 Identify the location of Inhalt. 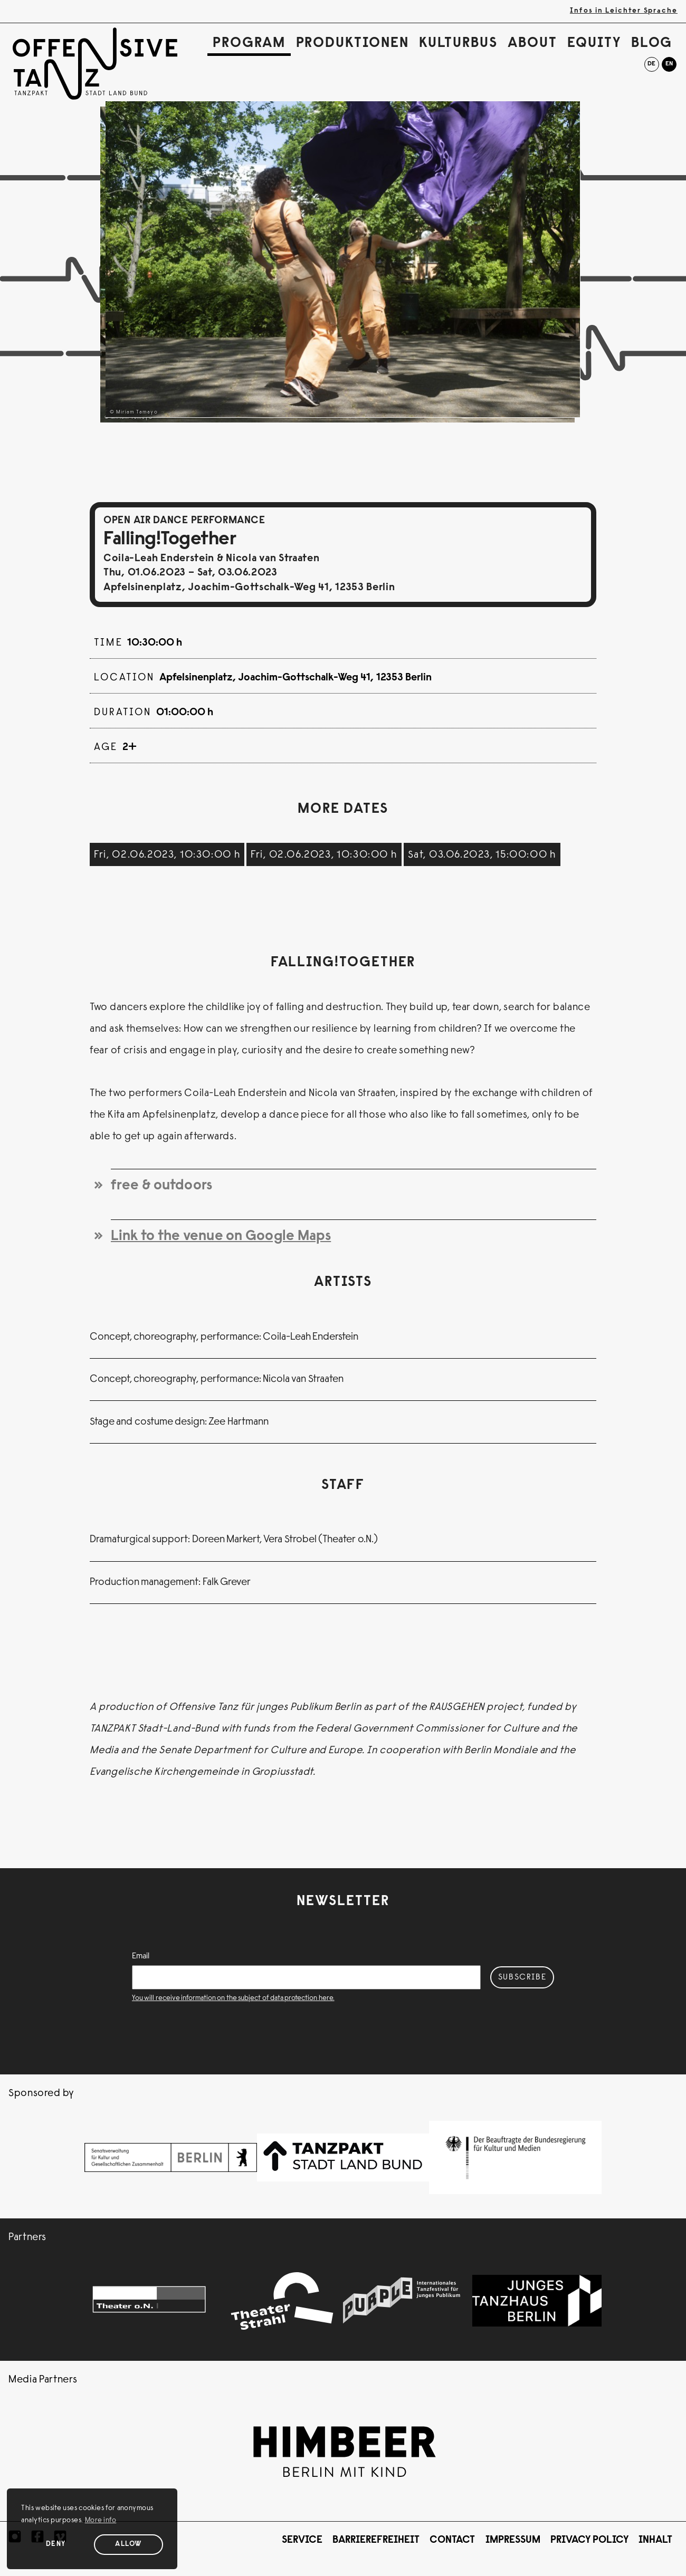
(655, 2540).